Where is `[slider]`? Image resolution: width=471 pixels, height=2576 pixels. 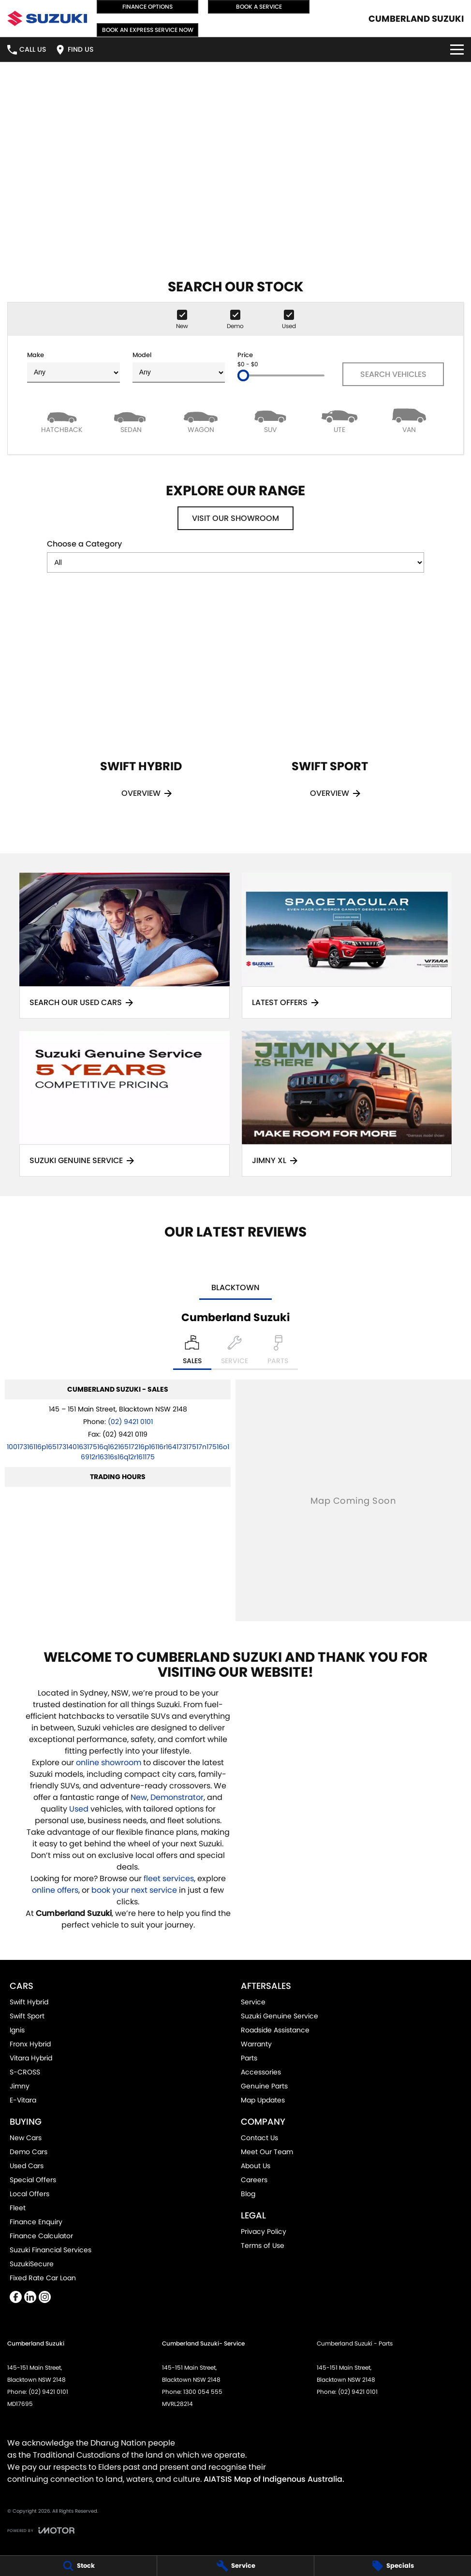
[slider] is located at coordinates (243, 375).